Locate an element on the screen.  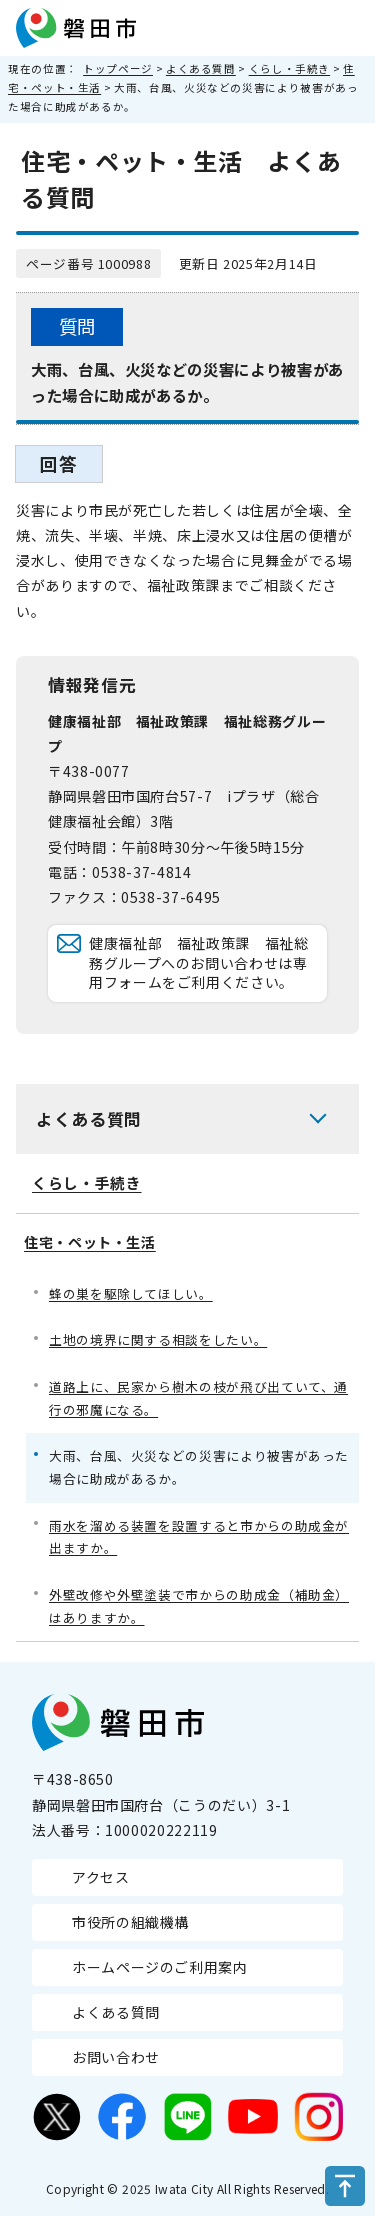
よくある質問 is located at coordinates (201, 68).